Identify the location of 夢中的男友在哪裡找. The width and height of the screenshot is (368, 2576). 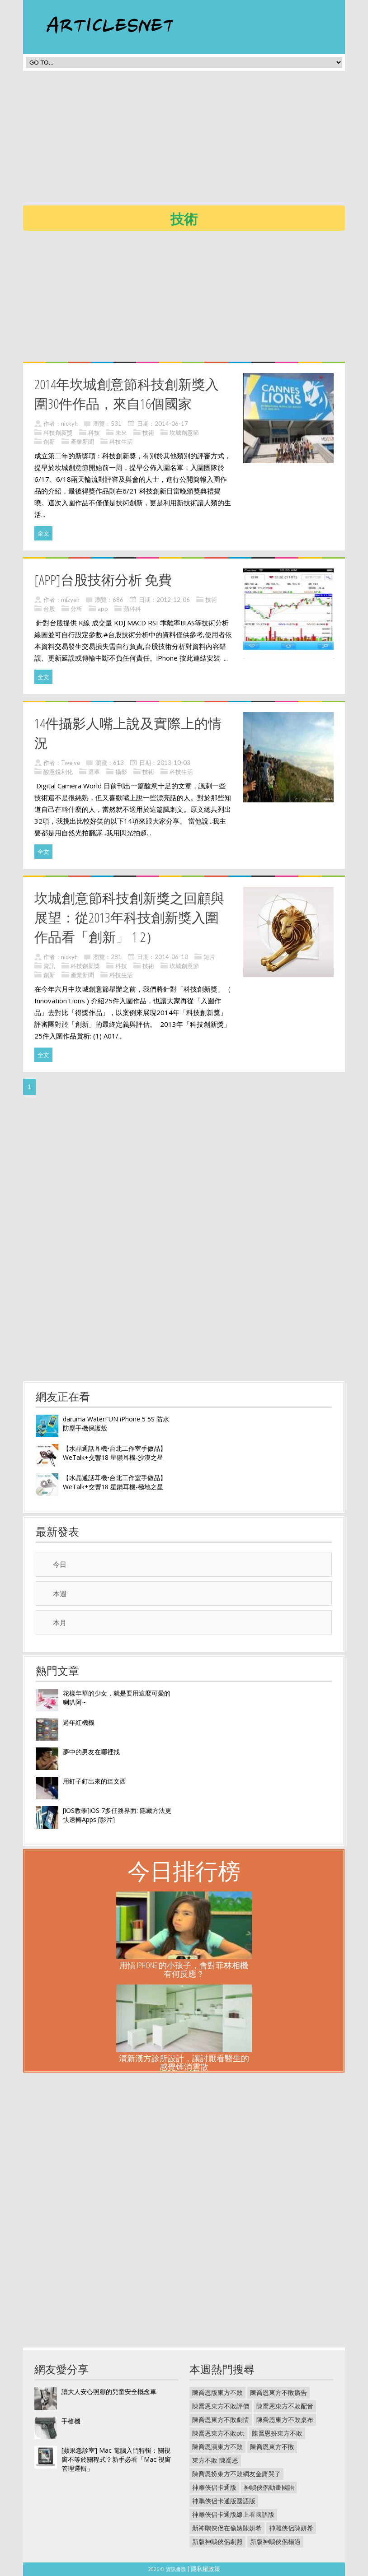
(91, 1751).